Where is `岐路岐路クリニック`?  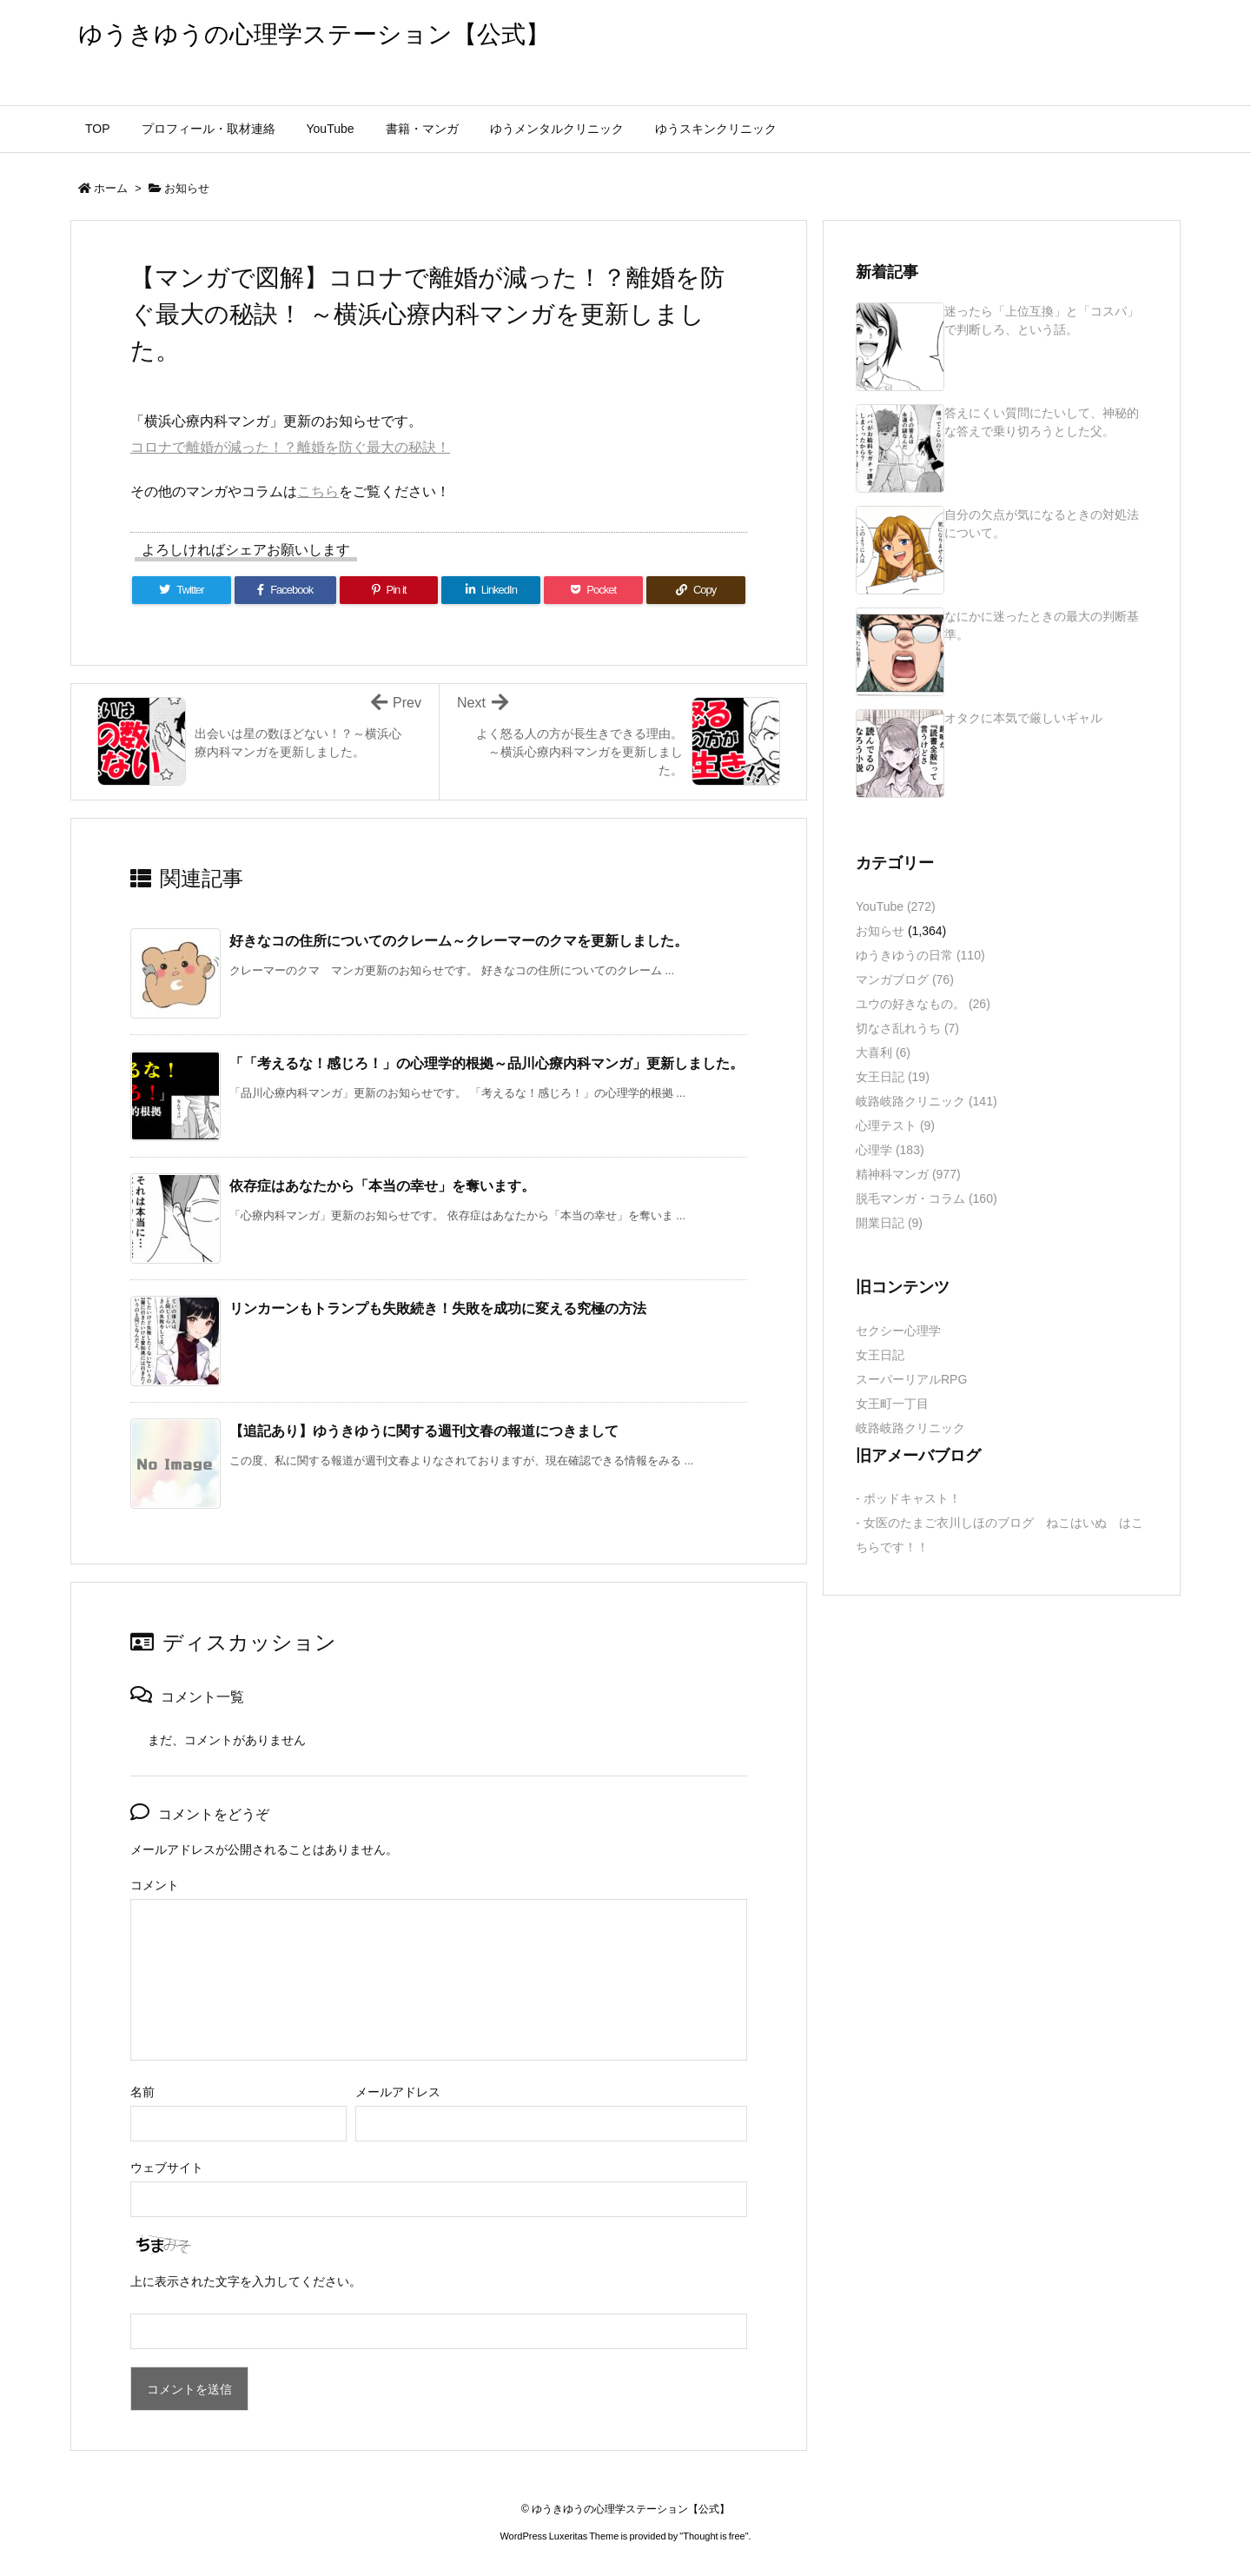 岐路岐路クリニック is located at coordinates (926, 1101).